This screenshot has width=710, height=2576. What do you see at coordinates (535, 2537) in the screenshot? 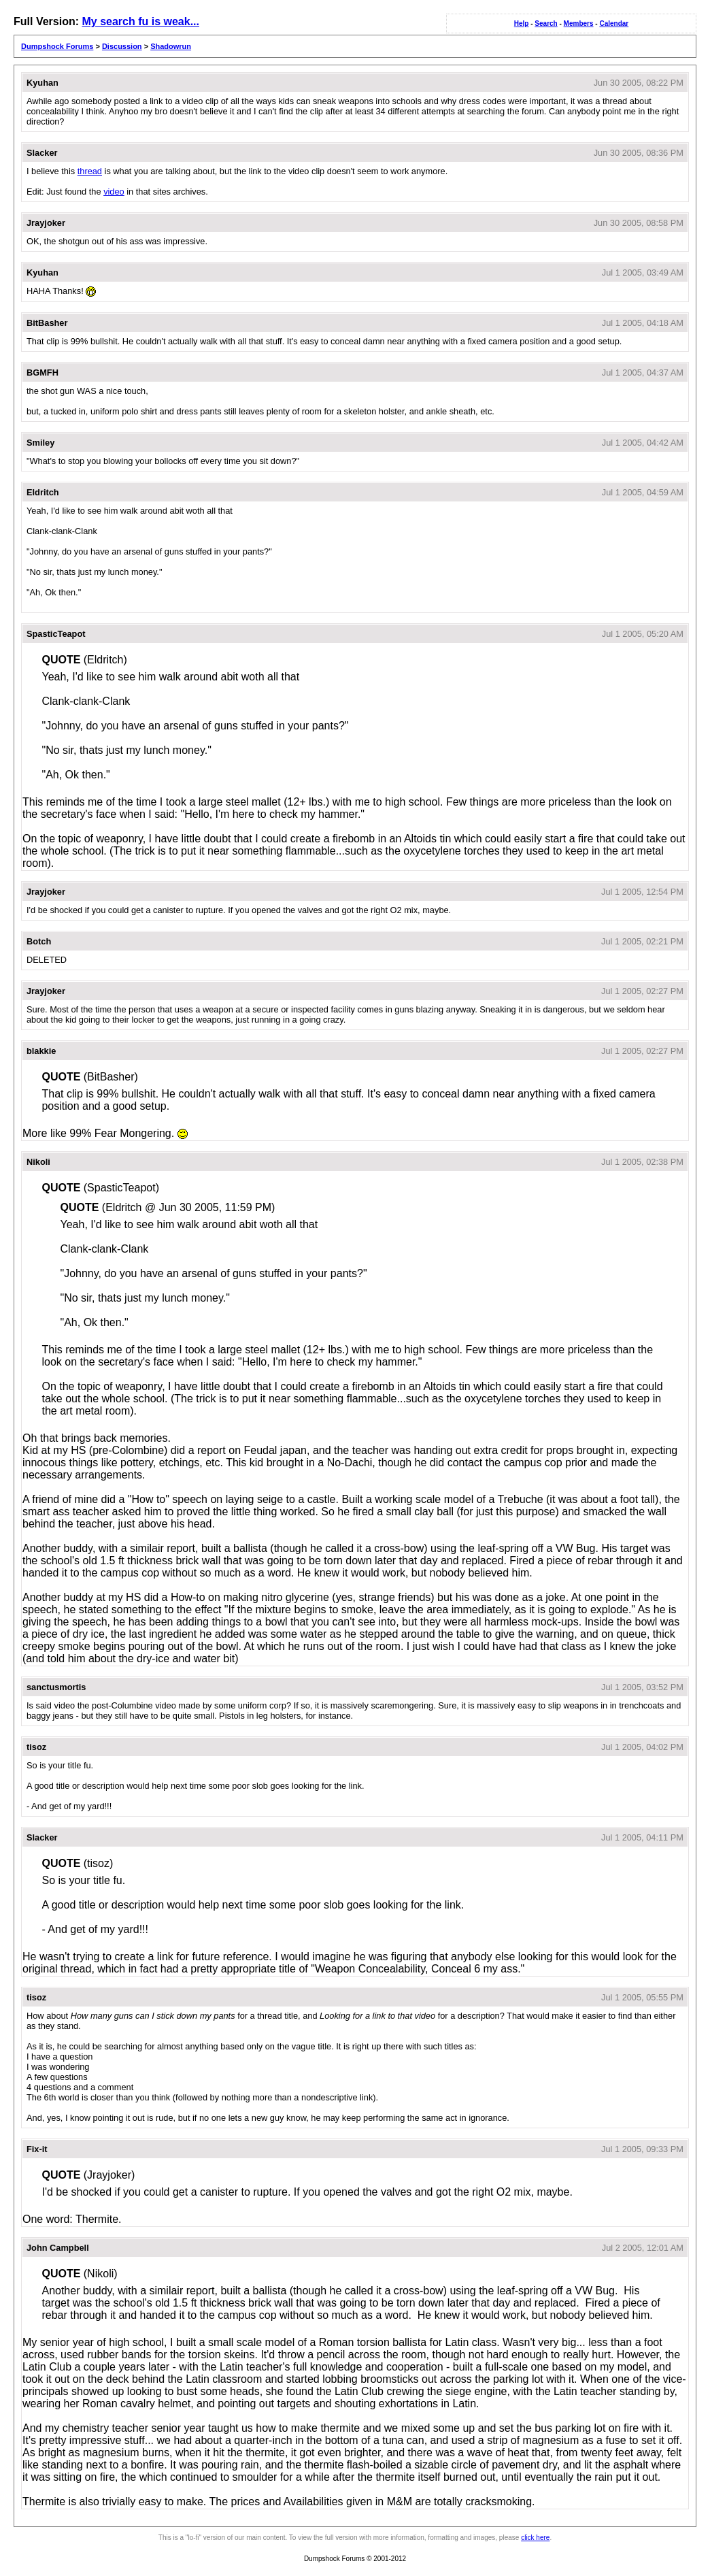
I see `click here` at bounding box center [535, 2537].